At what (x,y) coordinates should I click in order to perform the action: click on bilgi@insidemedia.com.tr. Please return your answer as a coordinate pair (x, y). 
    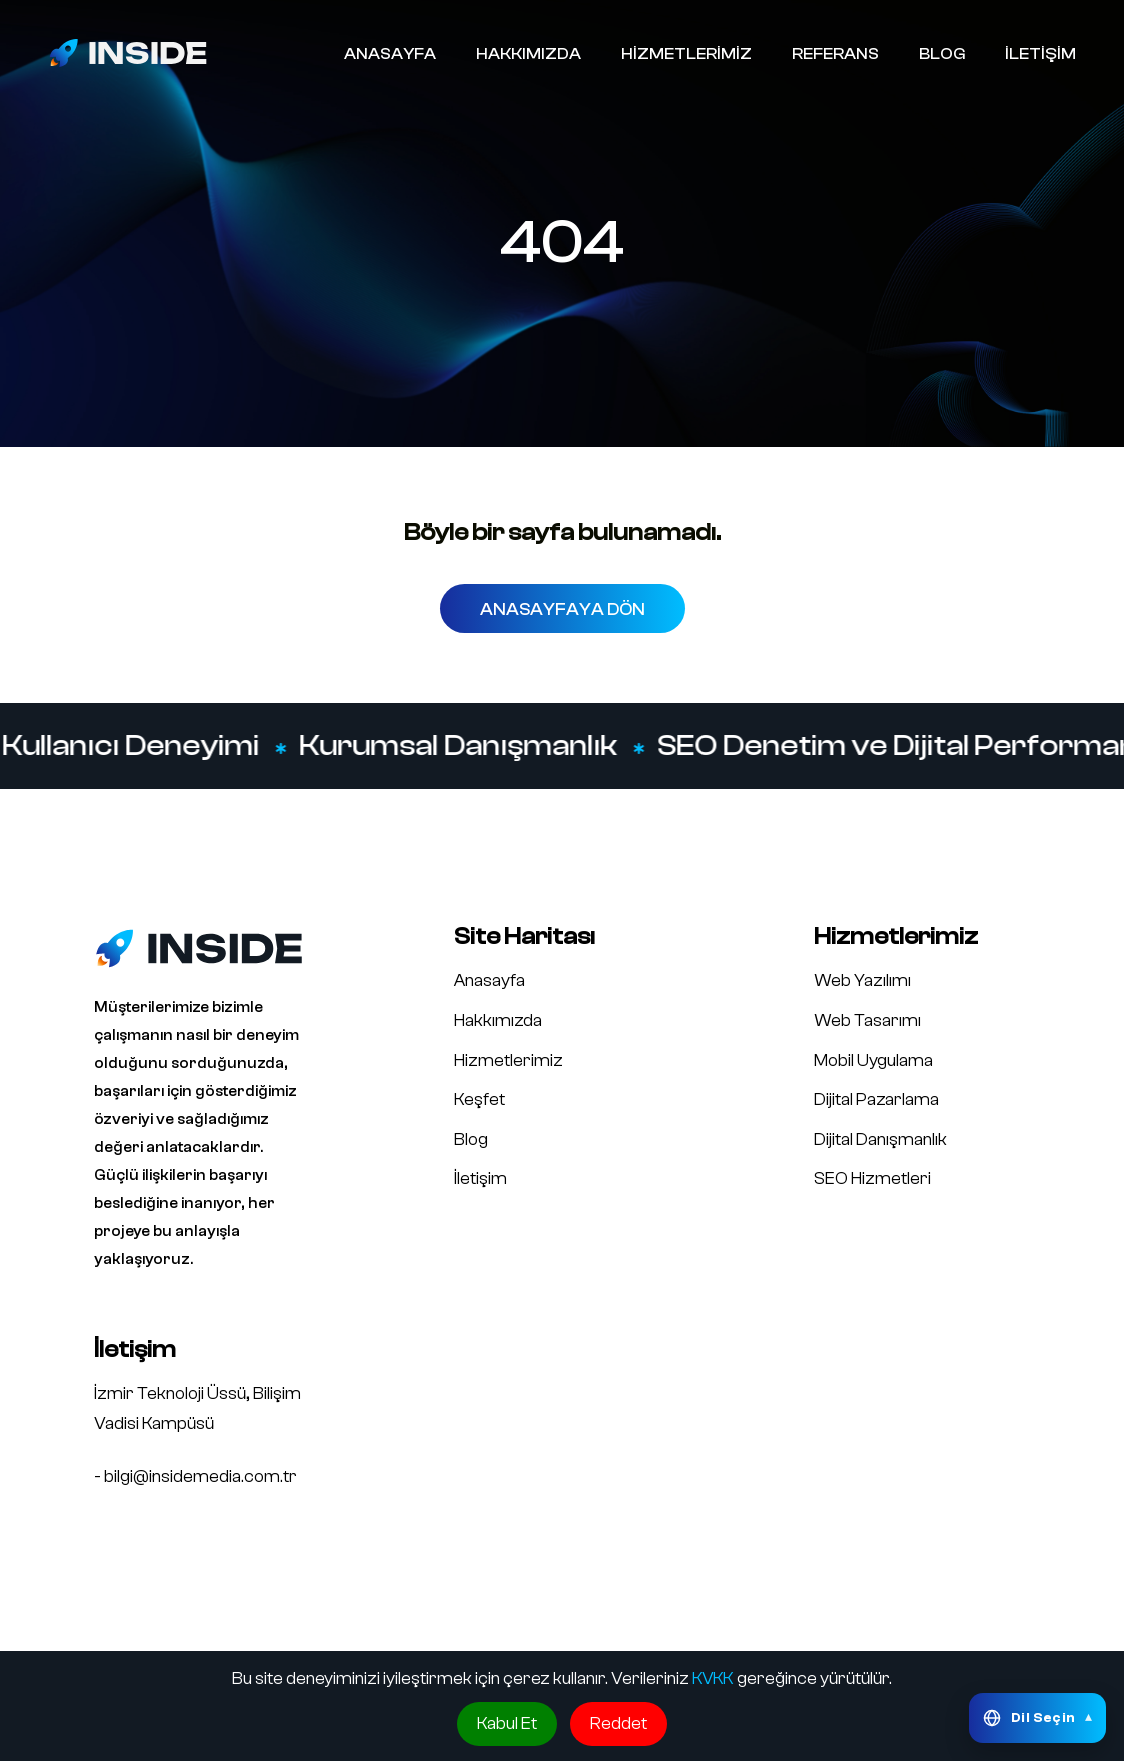
    Looking at the image, I should click on (200, 1476).